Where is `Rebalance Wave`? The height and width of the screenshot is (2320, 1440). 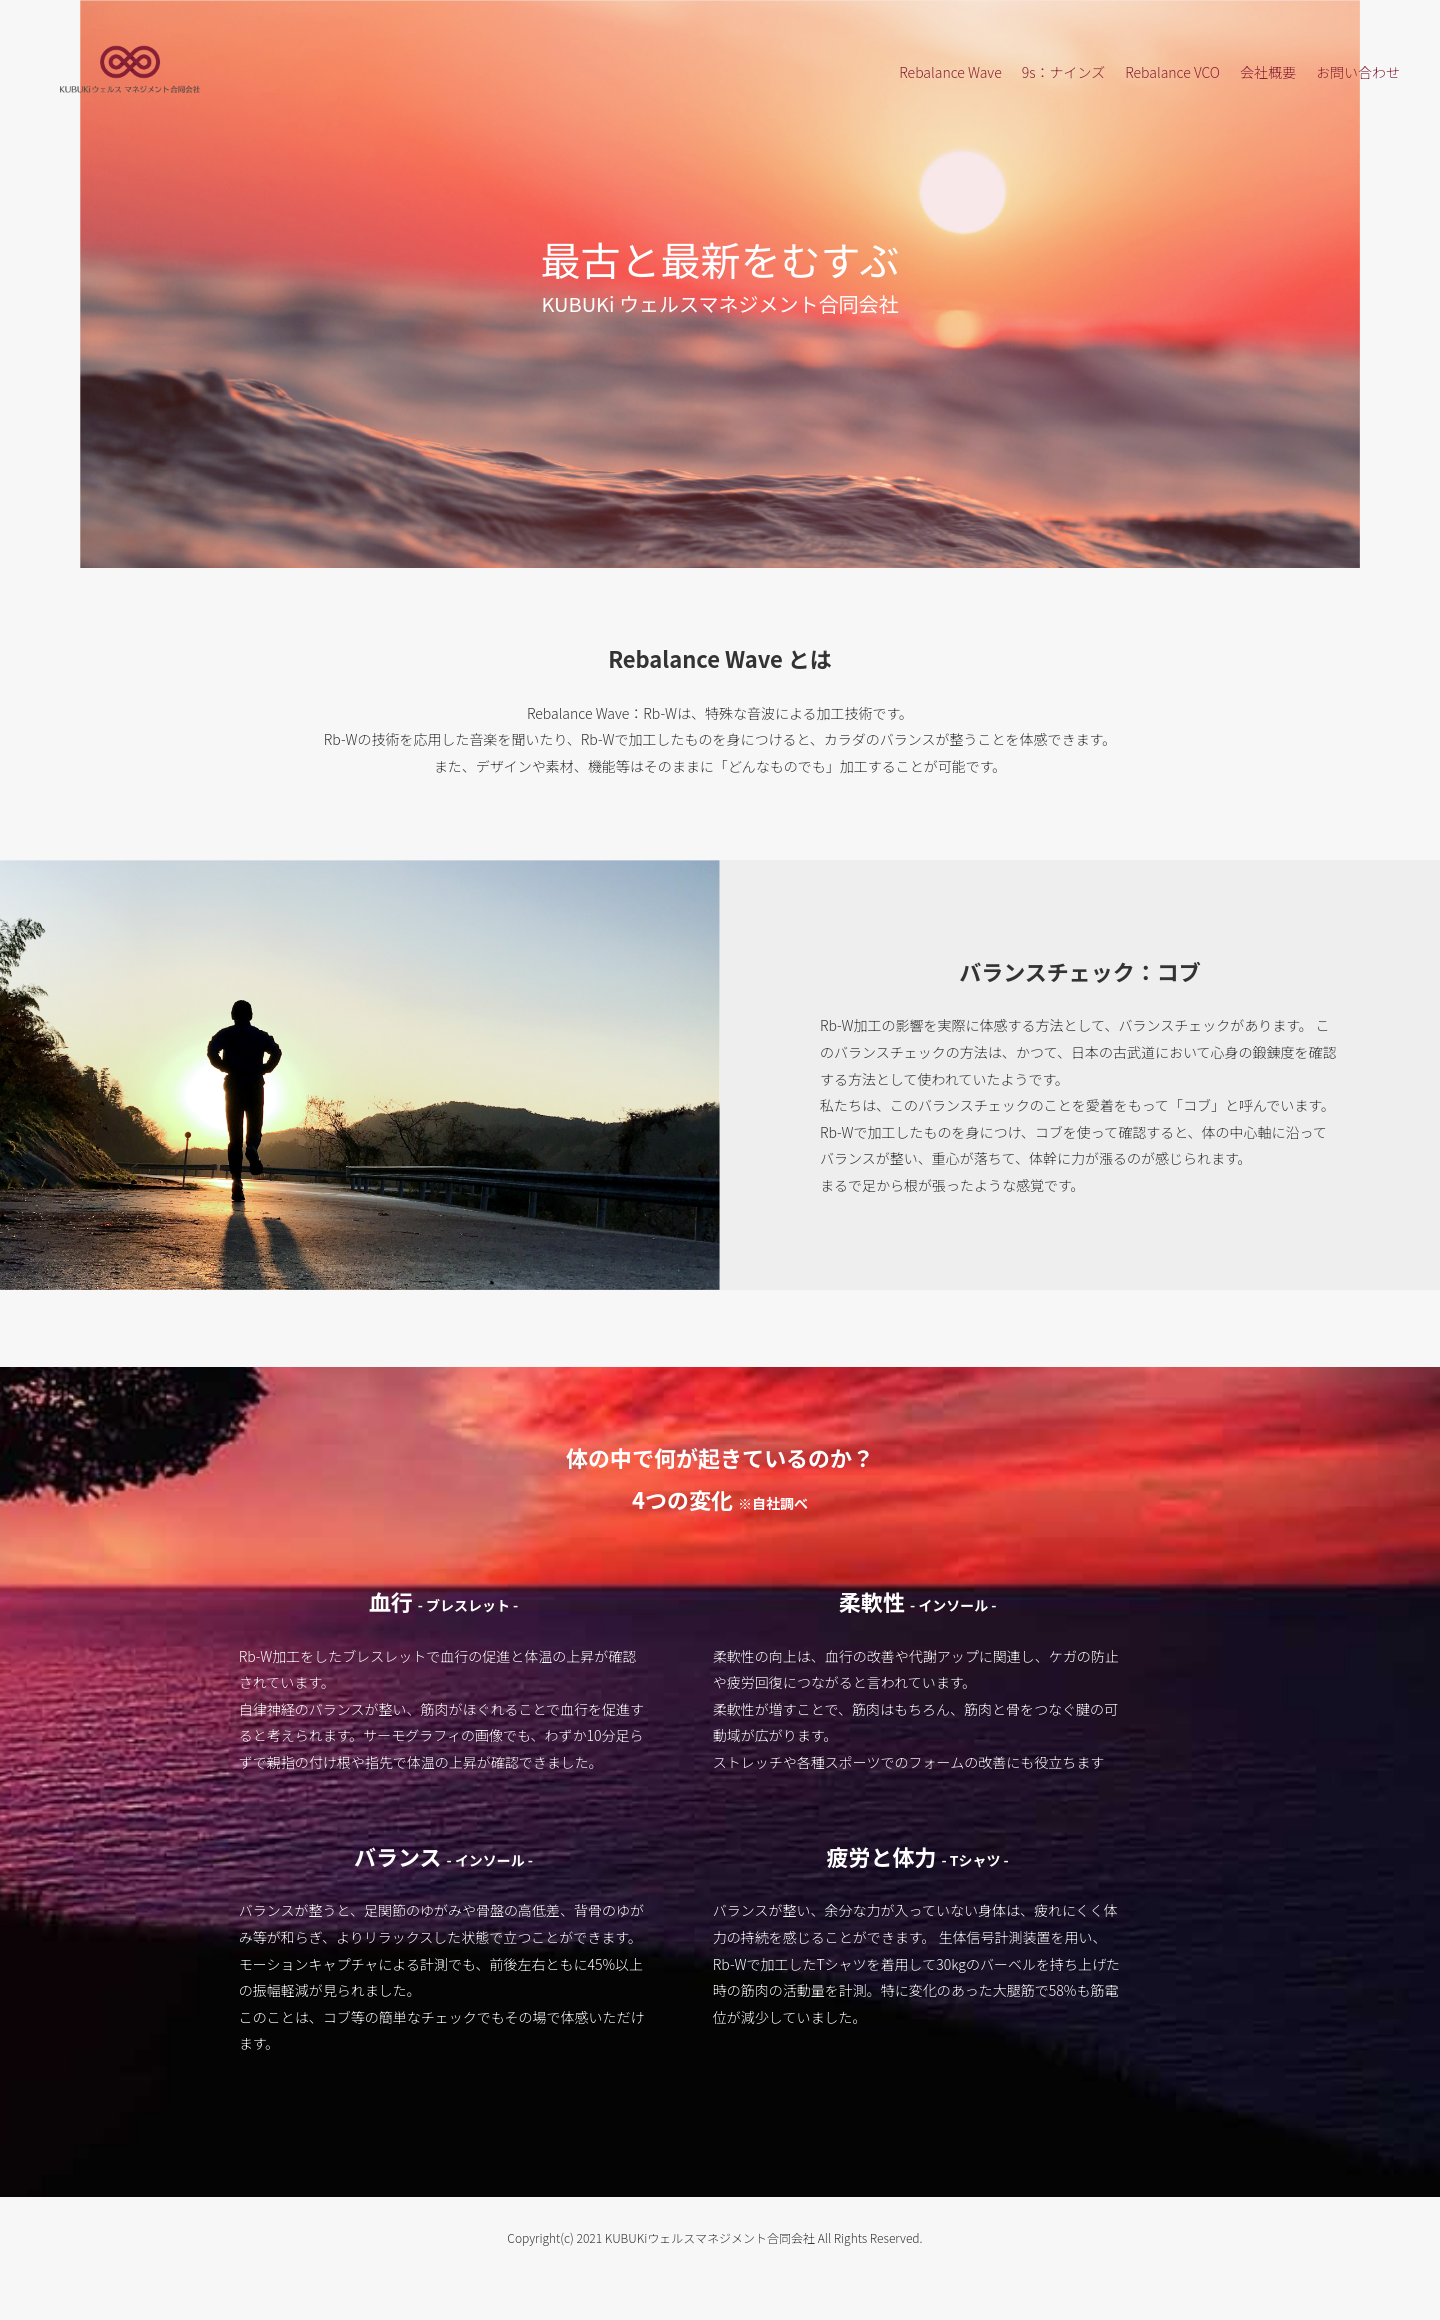
Rebalance Wave is located at coordinates (950, 72).